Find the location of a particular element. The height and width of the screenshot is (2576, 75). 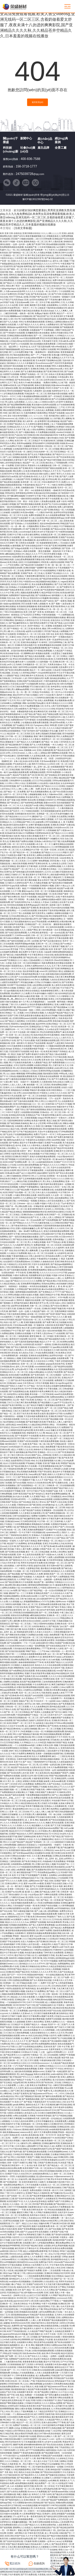

天堂岛www最新版中文 is located at coordinates (49, 761).